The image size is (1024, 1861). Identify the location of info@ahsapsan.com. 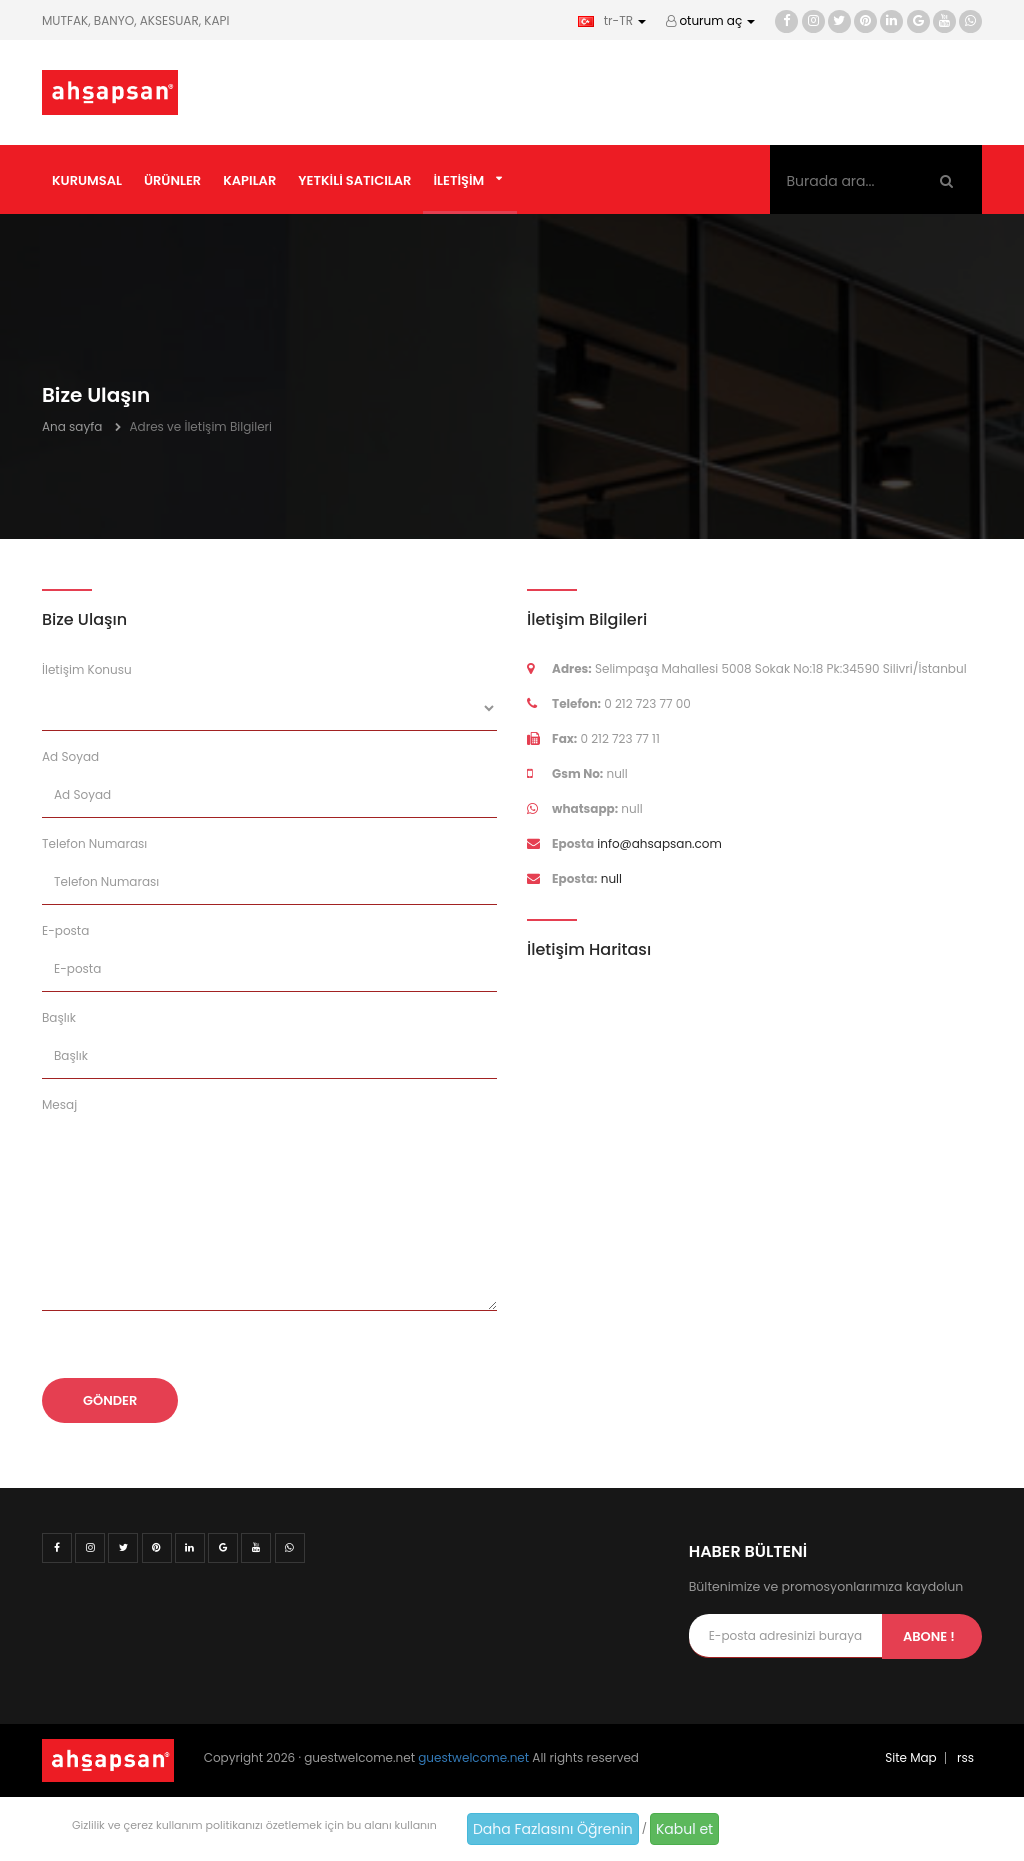
(659, 843).